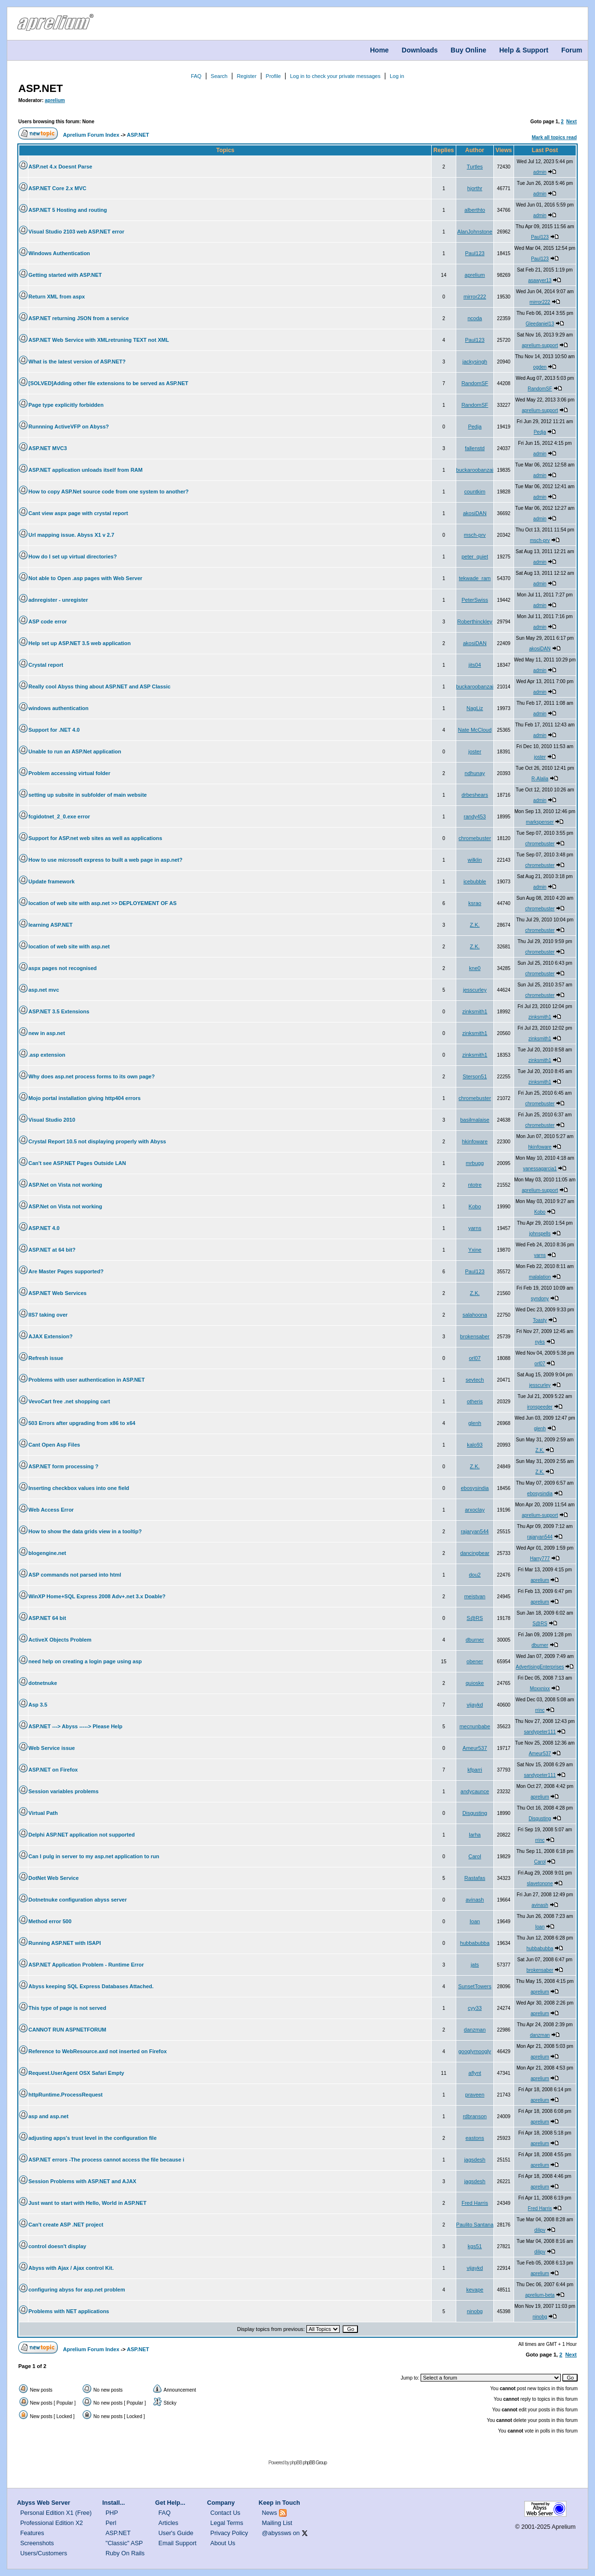 This screenshot has height=2576, width=595. I want to click on Web Access Error, so click(51, 1510).